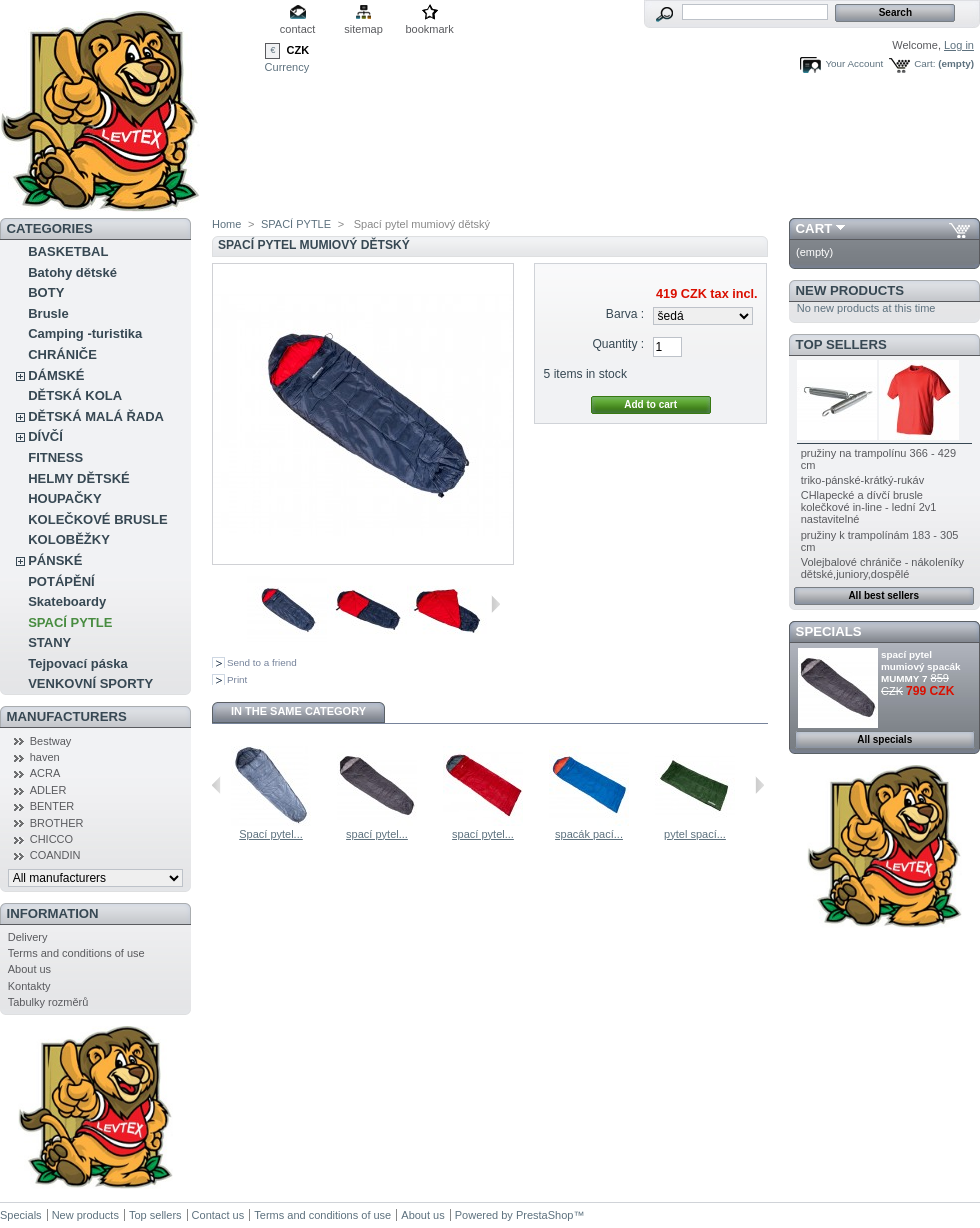 Image resolution: width=980 pixels, height=1228 pixels. Describe the element at coordinates (589, 834) in the screenshot. I see `spacák pací...` at that location.